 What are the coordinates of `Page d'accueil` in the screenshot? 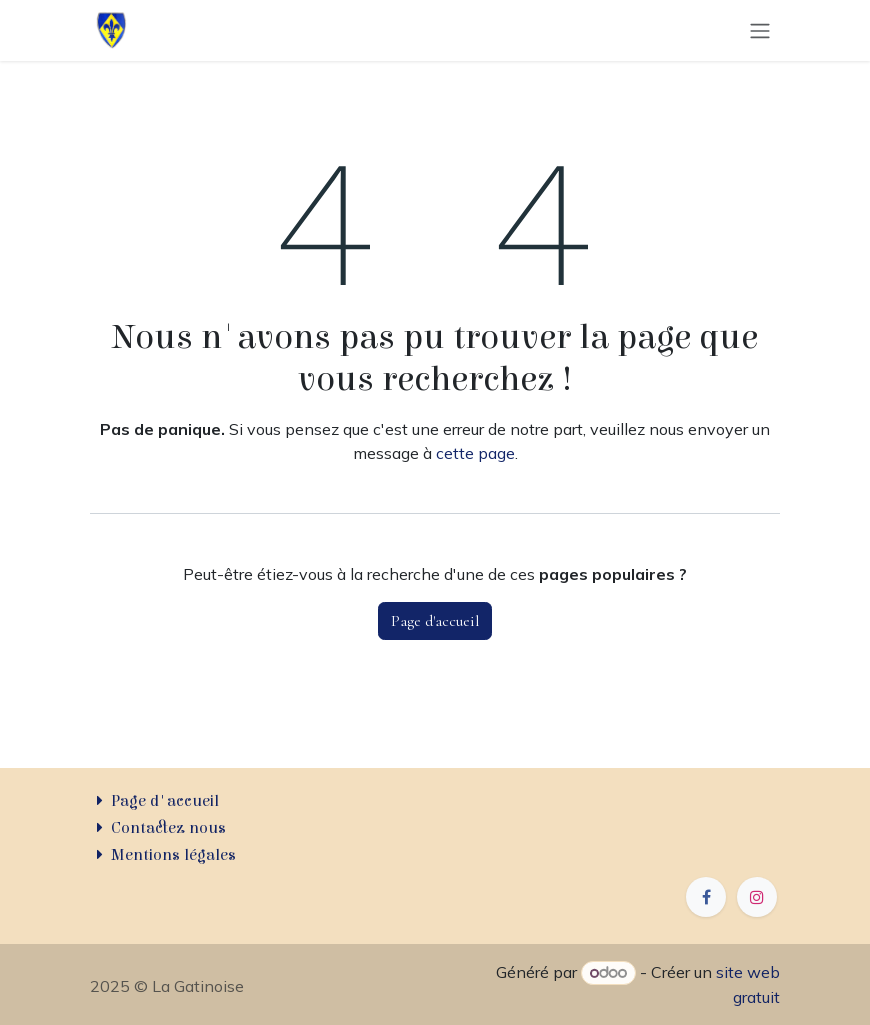 It's located at (435, 621).